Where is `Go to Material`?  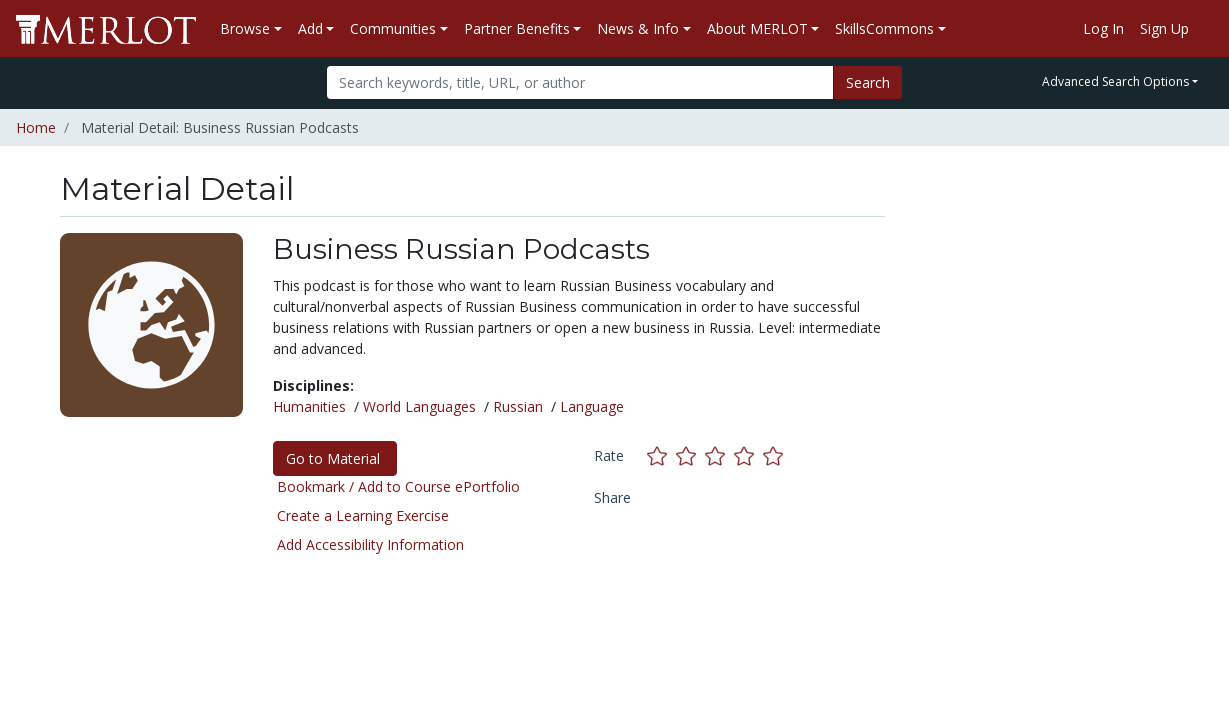
Go to Material is located at coordinates (335, 458).